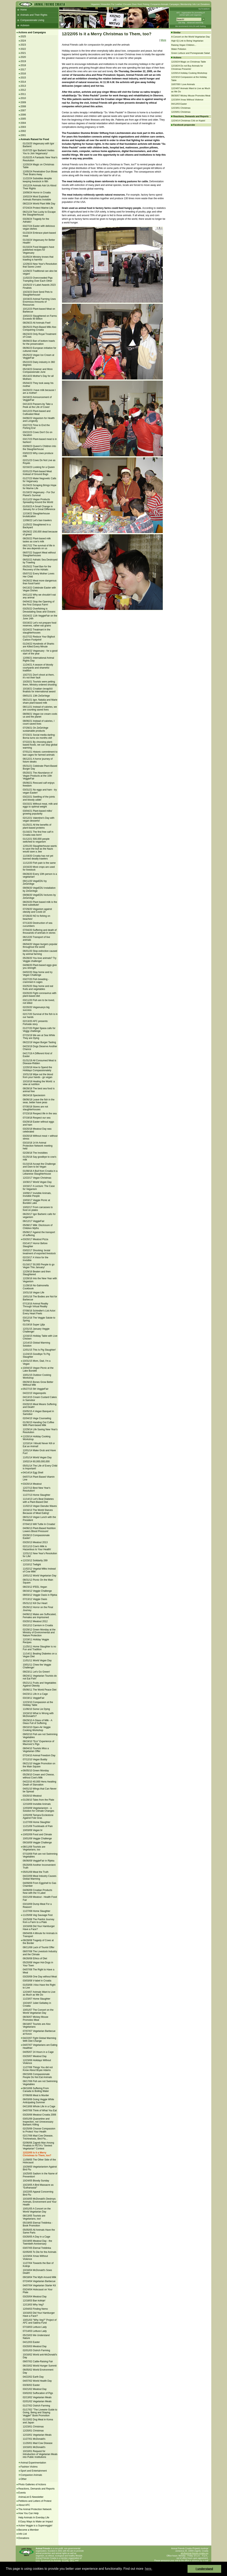 This screenshot has width=227, height=2576. I want to click on 03/19/11 VeggieFair, so click(33, 1698).